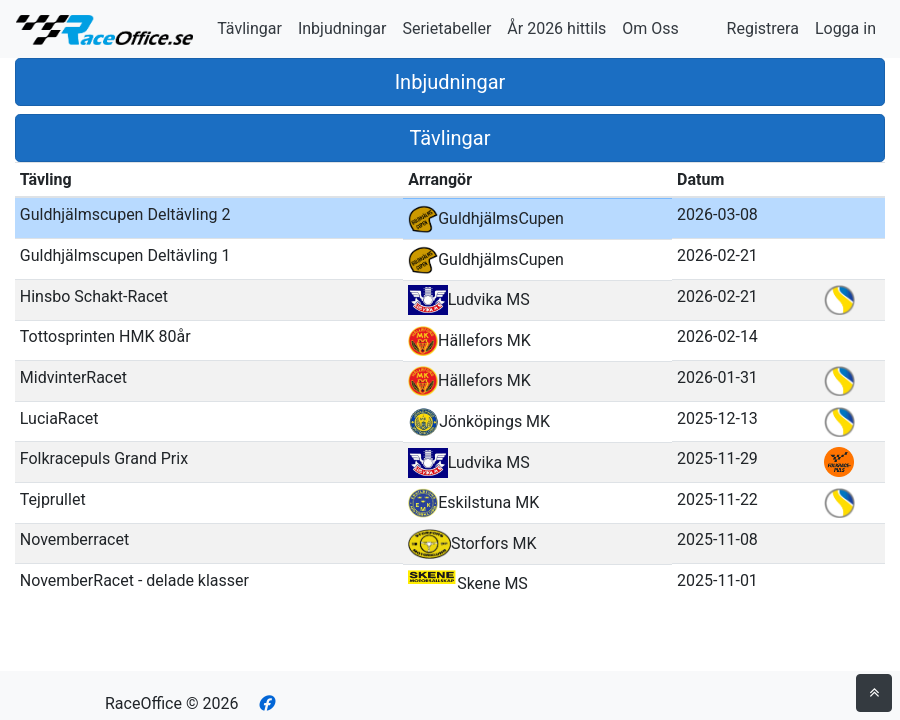 The width and height of the screenshot is (900, 720). I want to click on Tävlingar, so click(249, 28).